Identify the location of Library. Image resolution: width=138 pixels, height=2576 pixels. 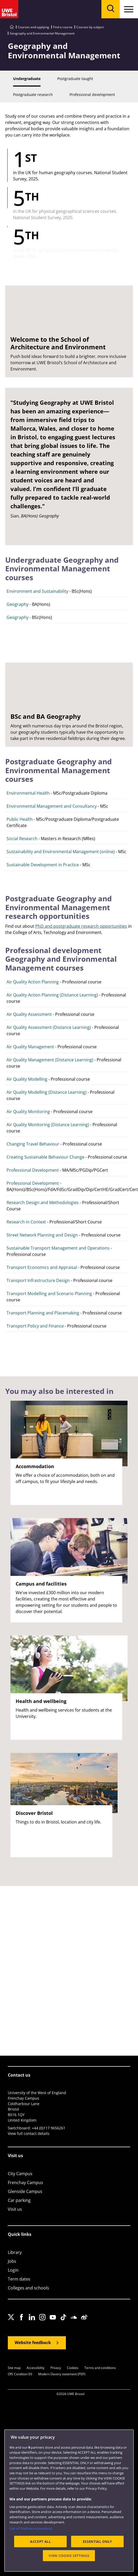
(15, 2252).